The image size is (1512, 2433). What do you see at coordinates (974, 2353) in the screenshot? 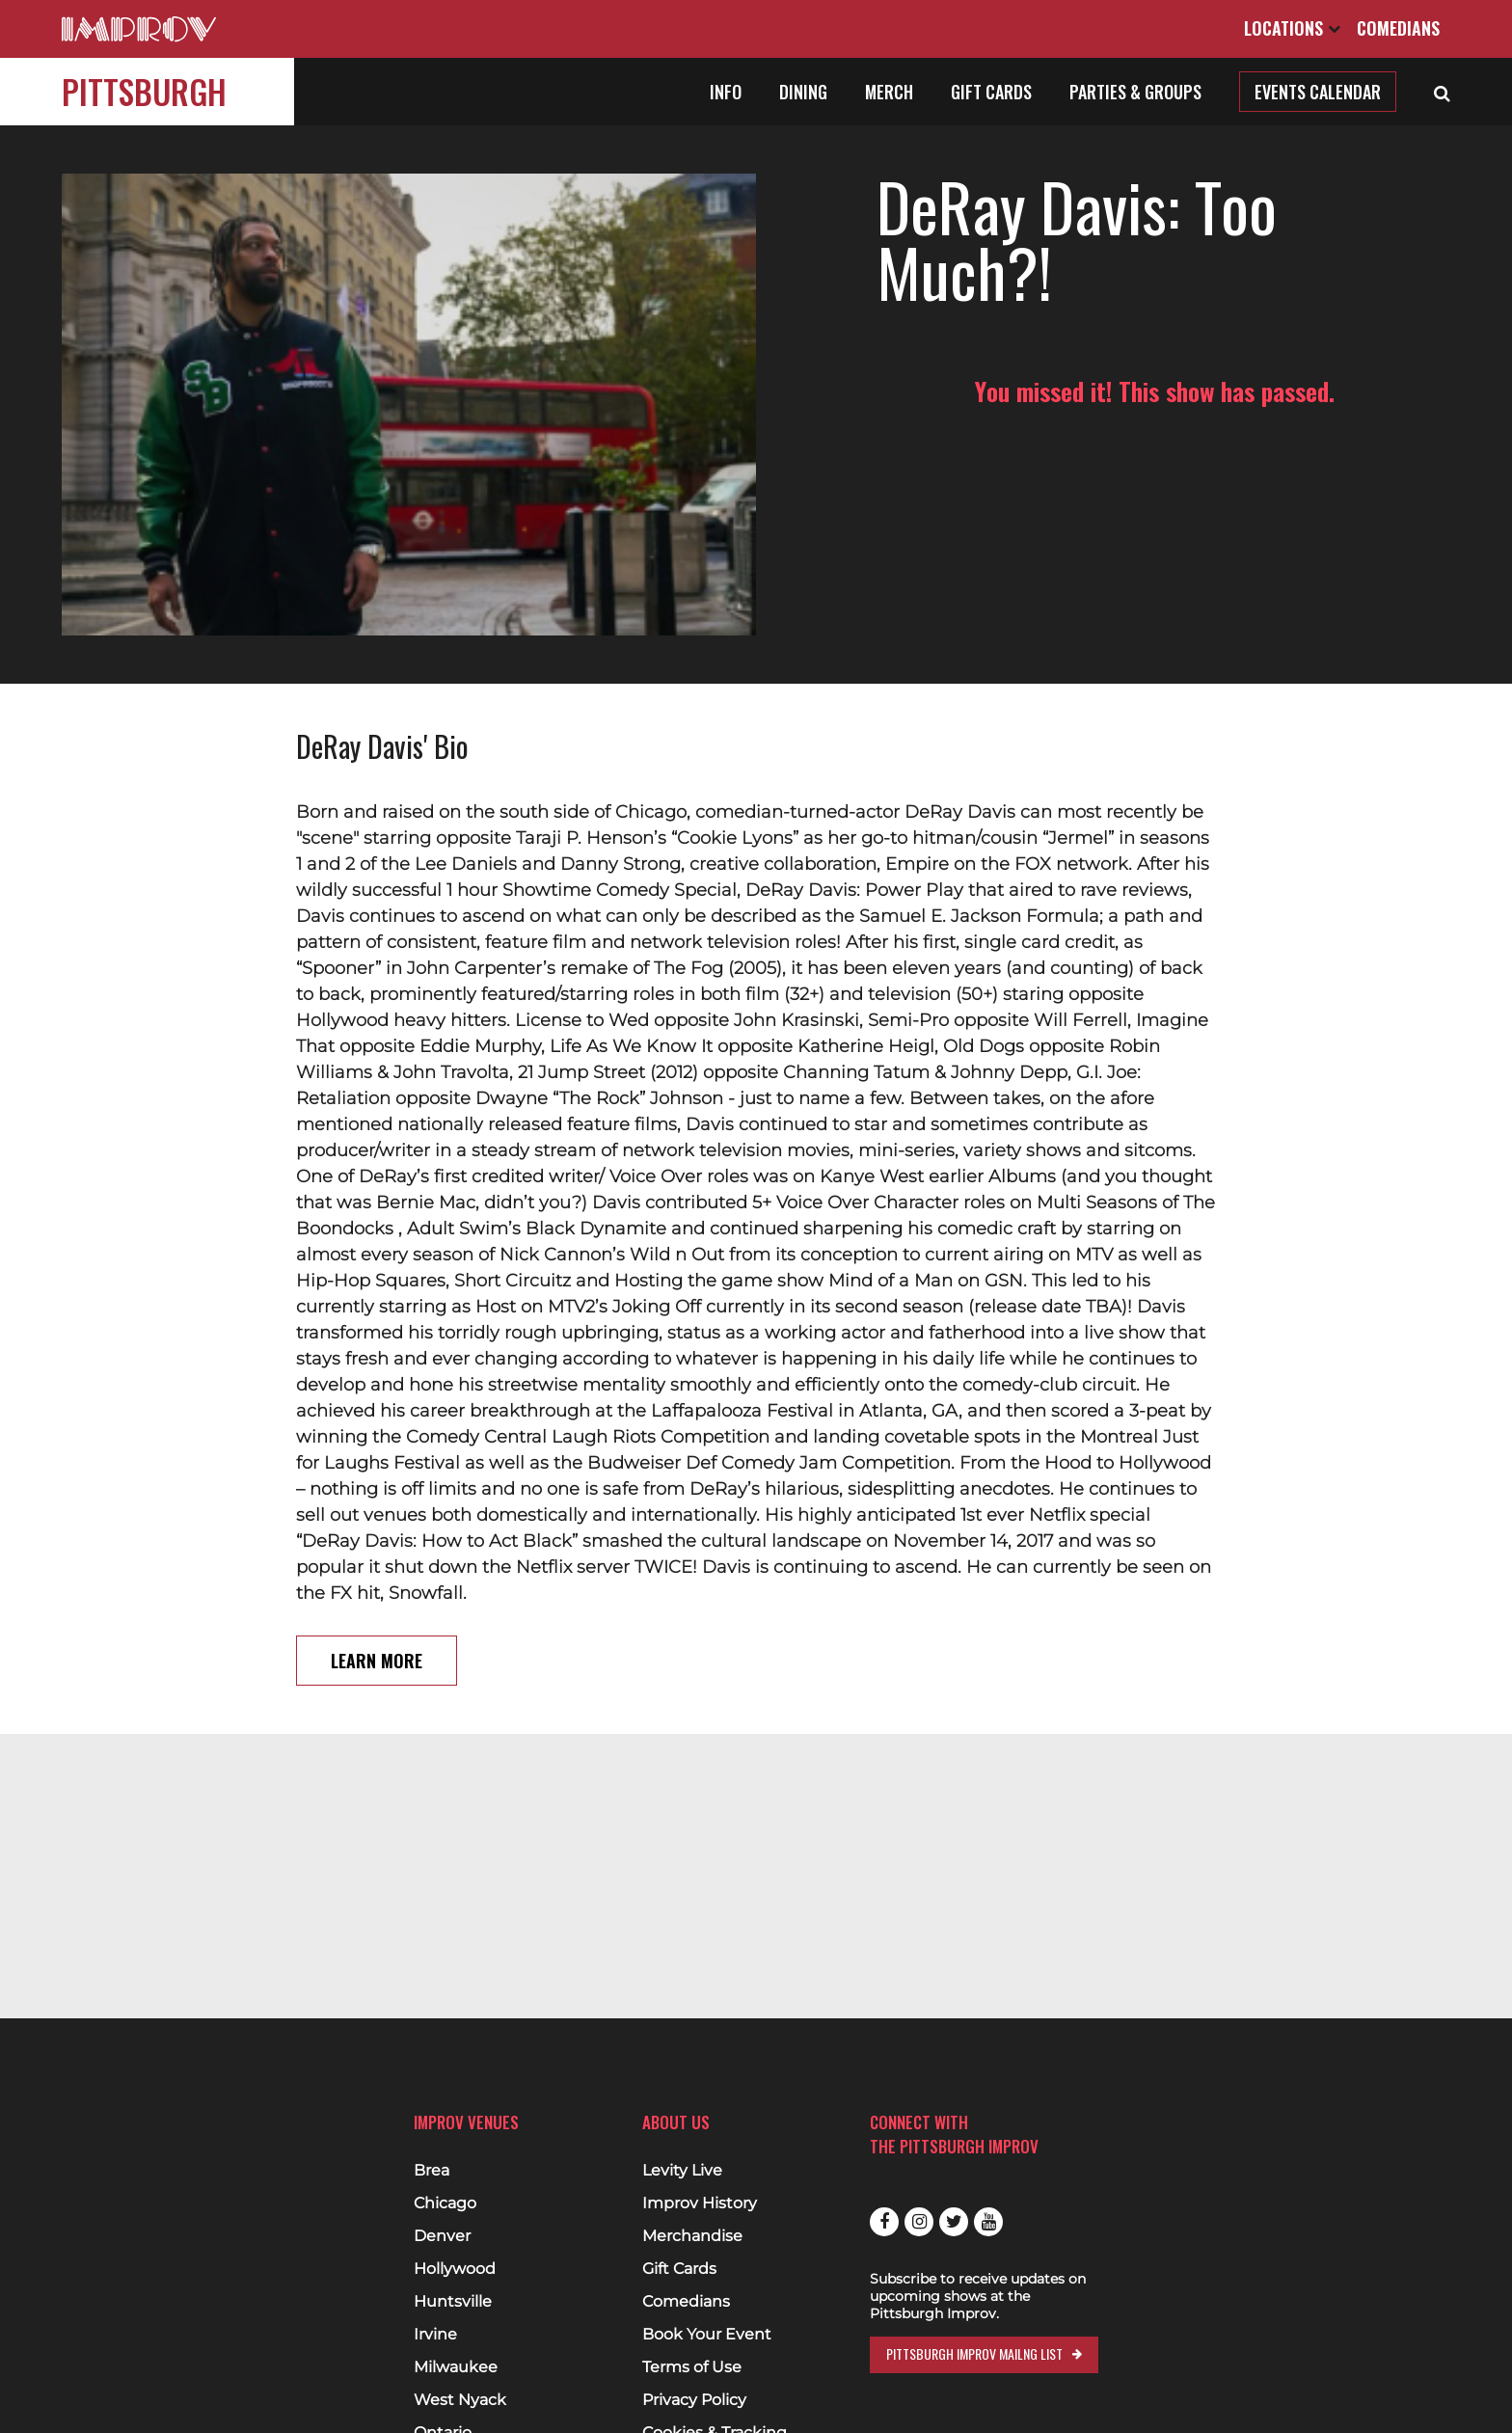
I see `Pittsburgh Improv Mailng List` at bounding box center [974, 2353].